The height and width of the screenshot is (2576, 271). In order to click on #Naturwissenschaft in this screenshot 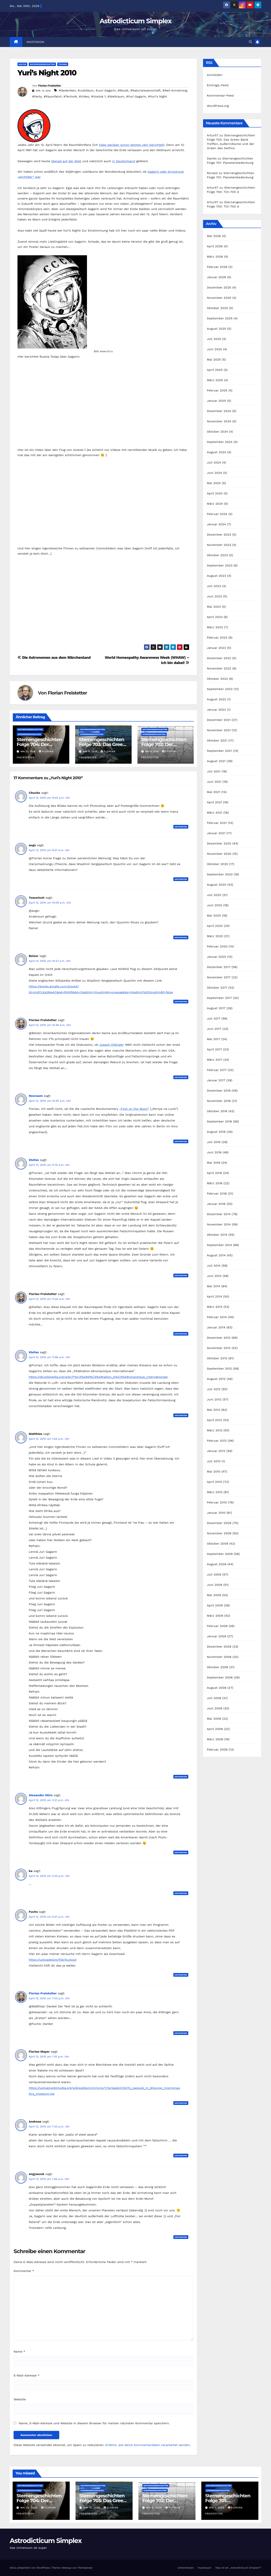, I will do `click(145, 90)`.